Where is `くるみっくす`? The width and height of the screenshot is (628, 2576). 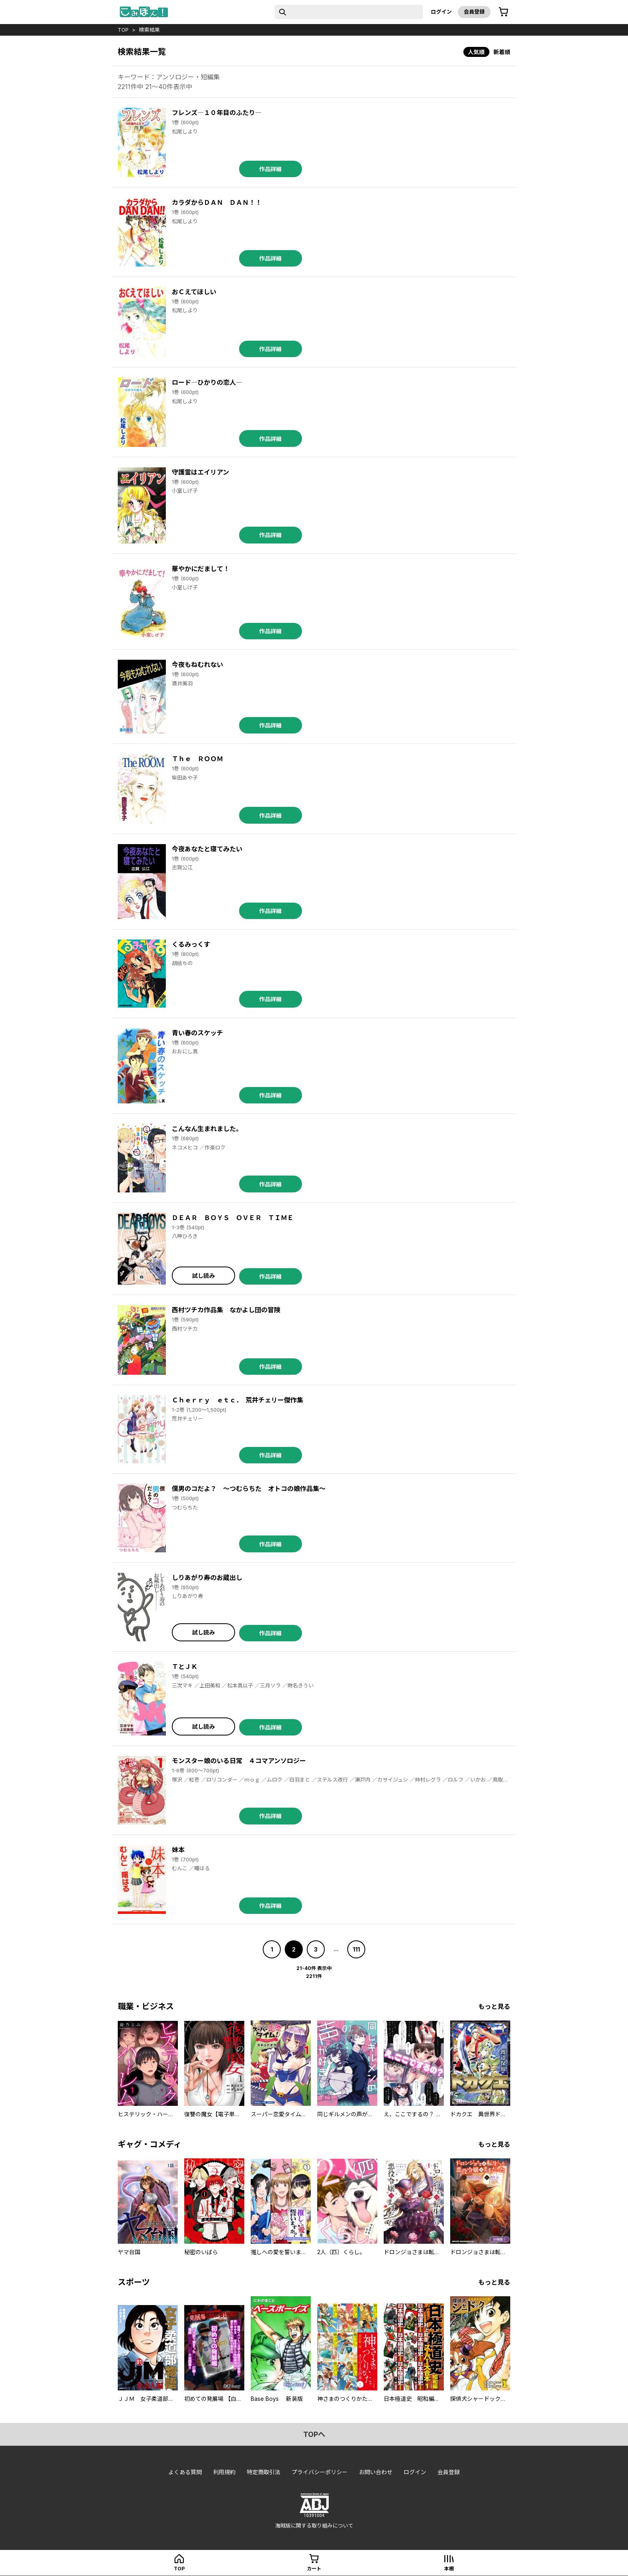 くるみっくす is located at coordinates (191, 944).